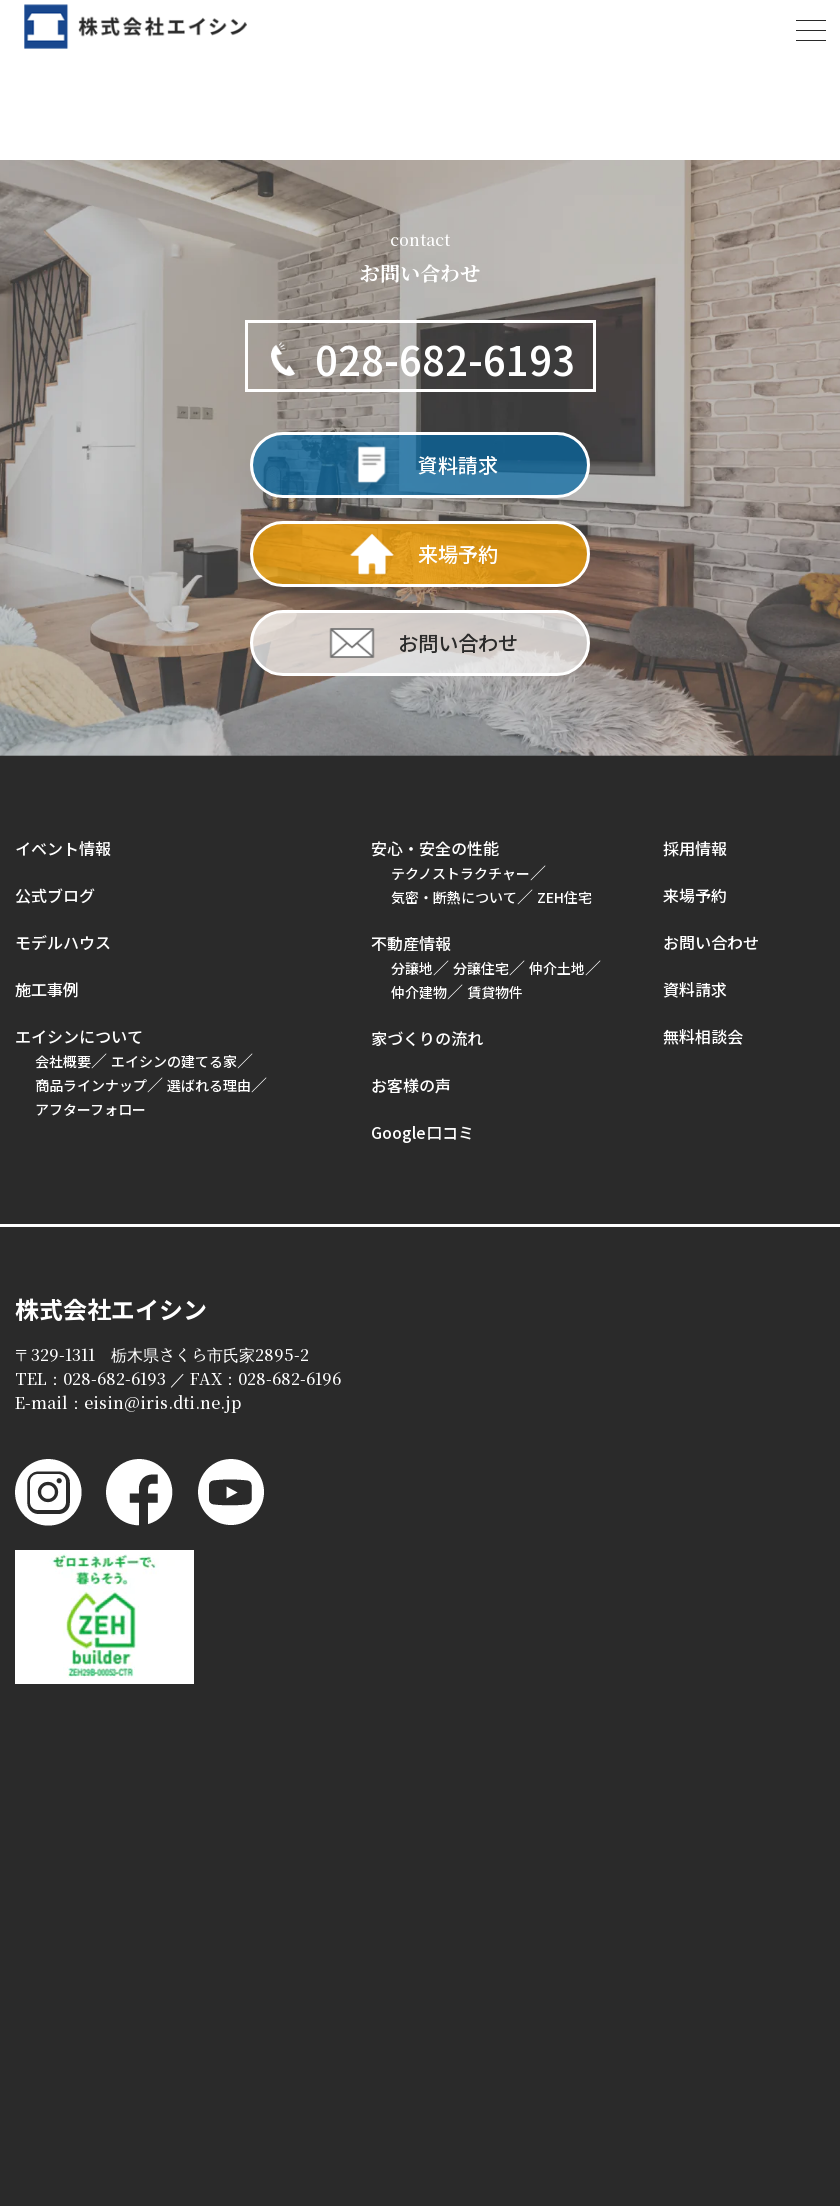  Describe the element at coordinates (47, 989) in the screenshot. I see `施工事例` at that location.